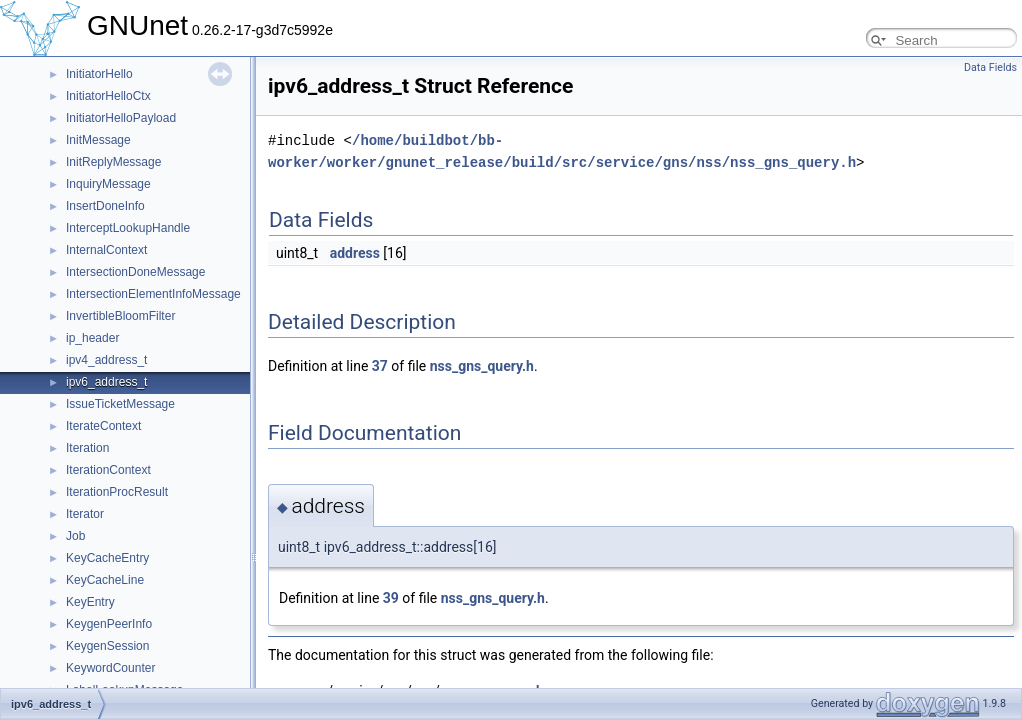 Image resolution: width=1022 pixels, height=720 pixels. What do you see at coordinates (113, 162) in the screenshot?
I see `InitReplyMessage` at bounding box center [113, 162].